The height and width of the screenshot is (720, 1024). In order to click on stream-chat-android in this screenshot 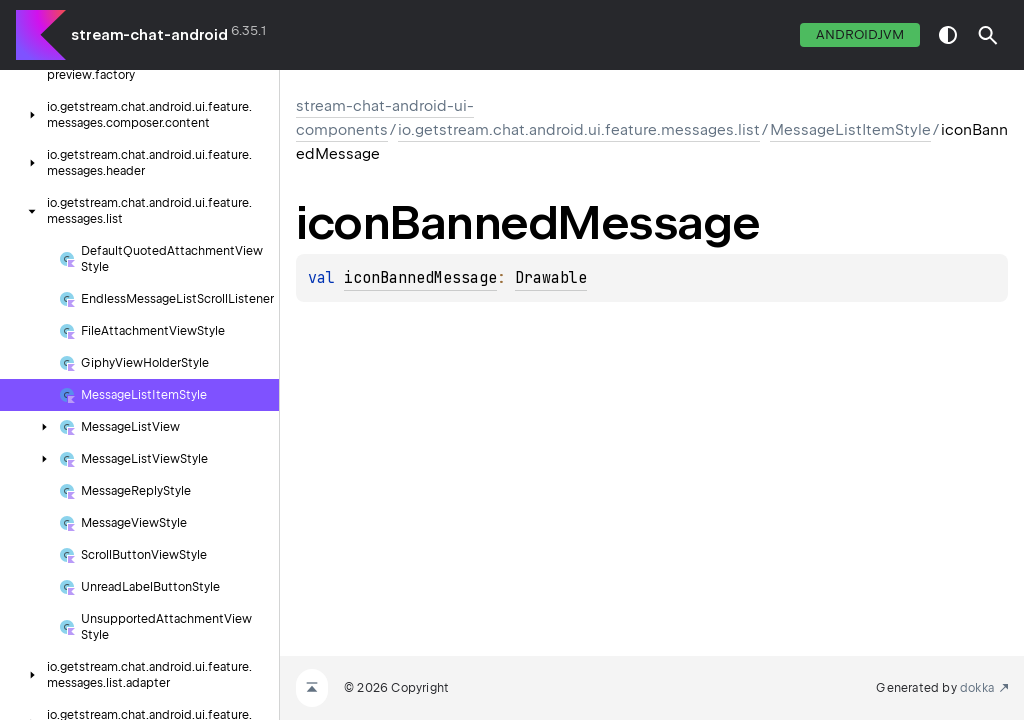, I will do `click(149, 35)`.